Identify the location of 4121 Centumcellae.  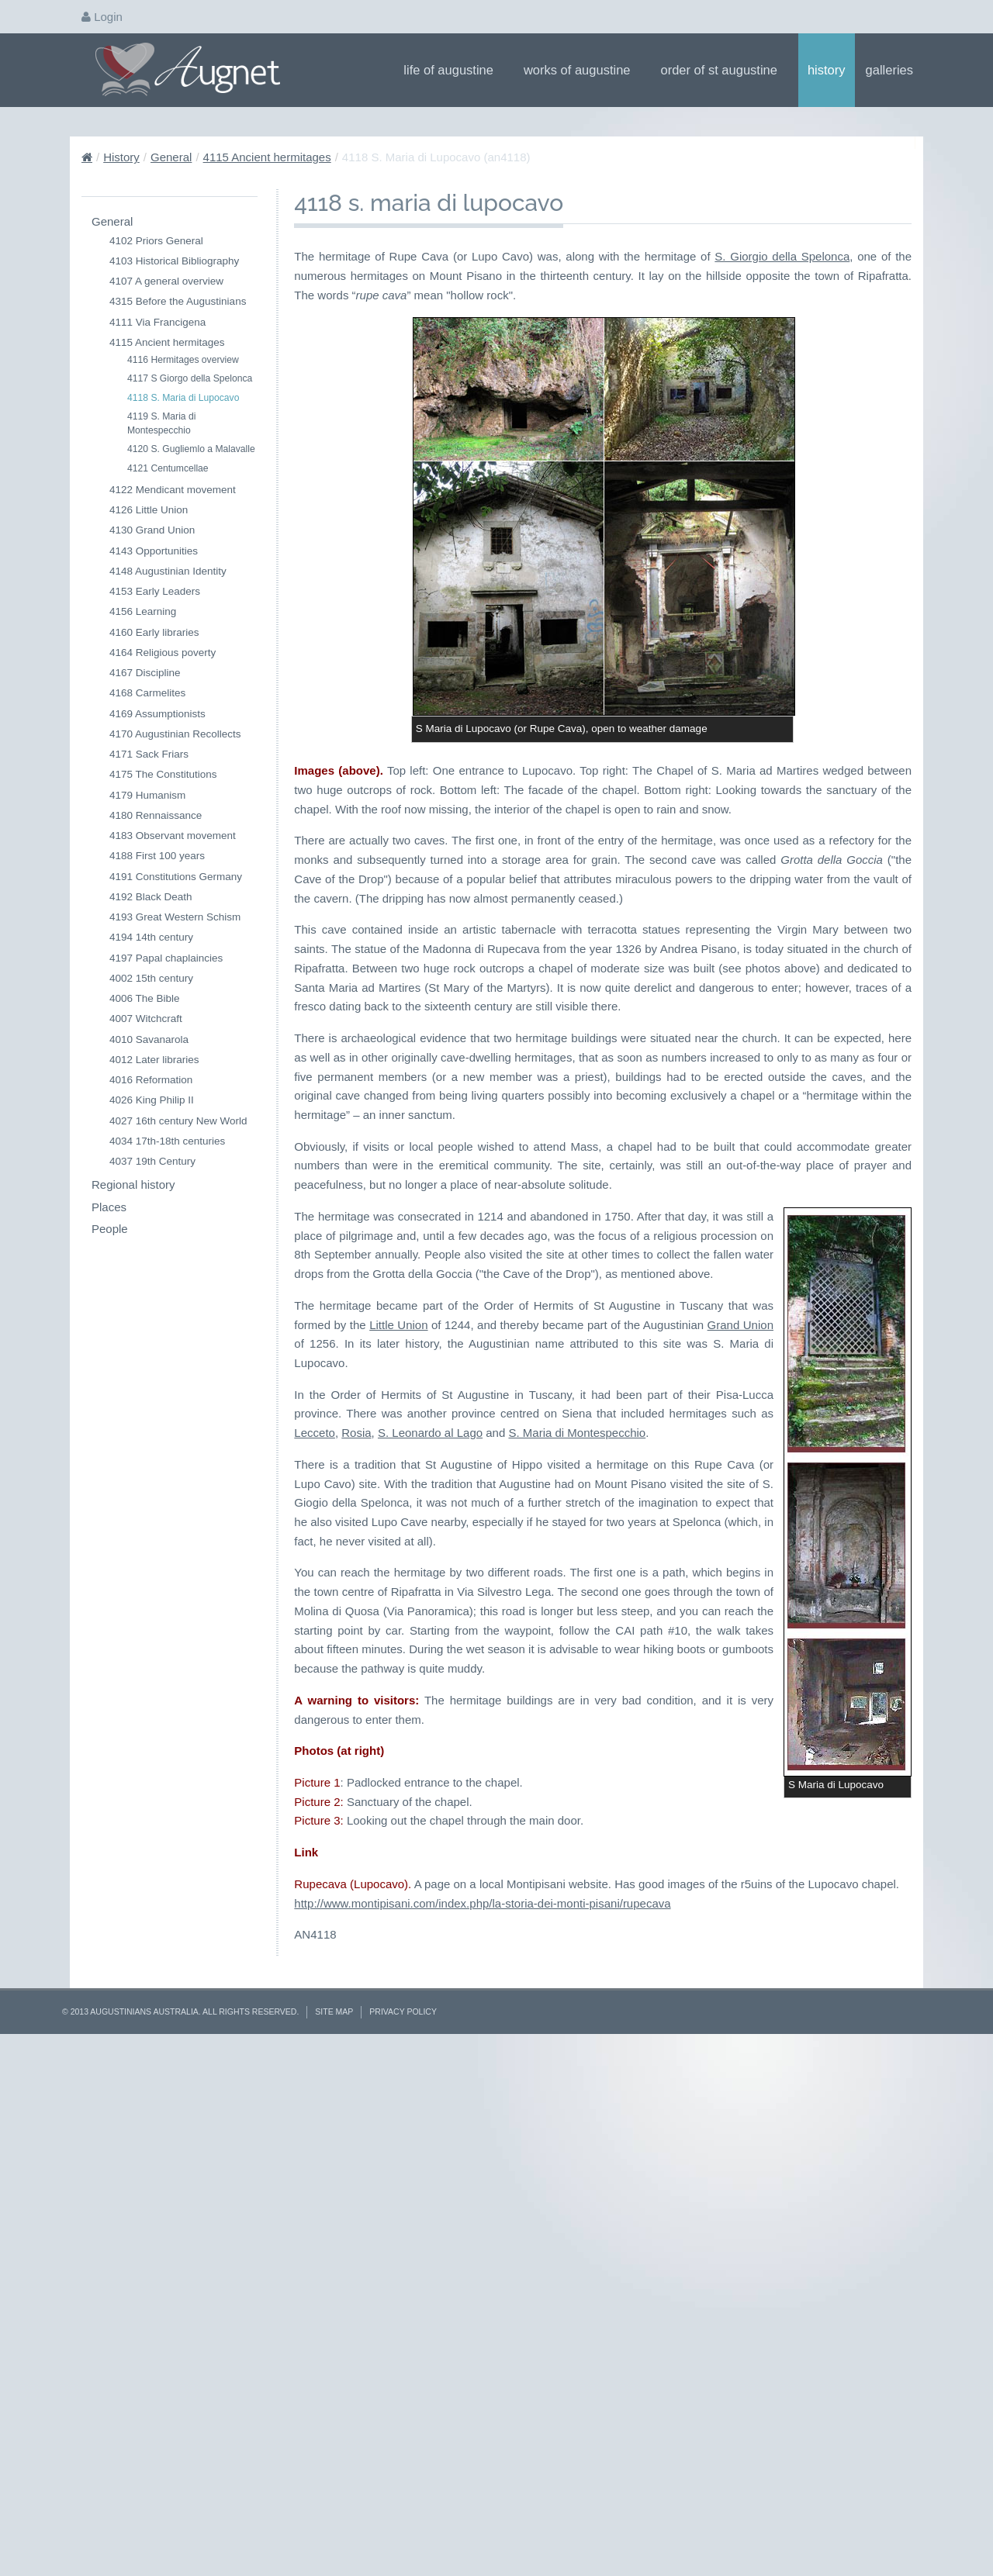
(168, 468).